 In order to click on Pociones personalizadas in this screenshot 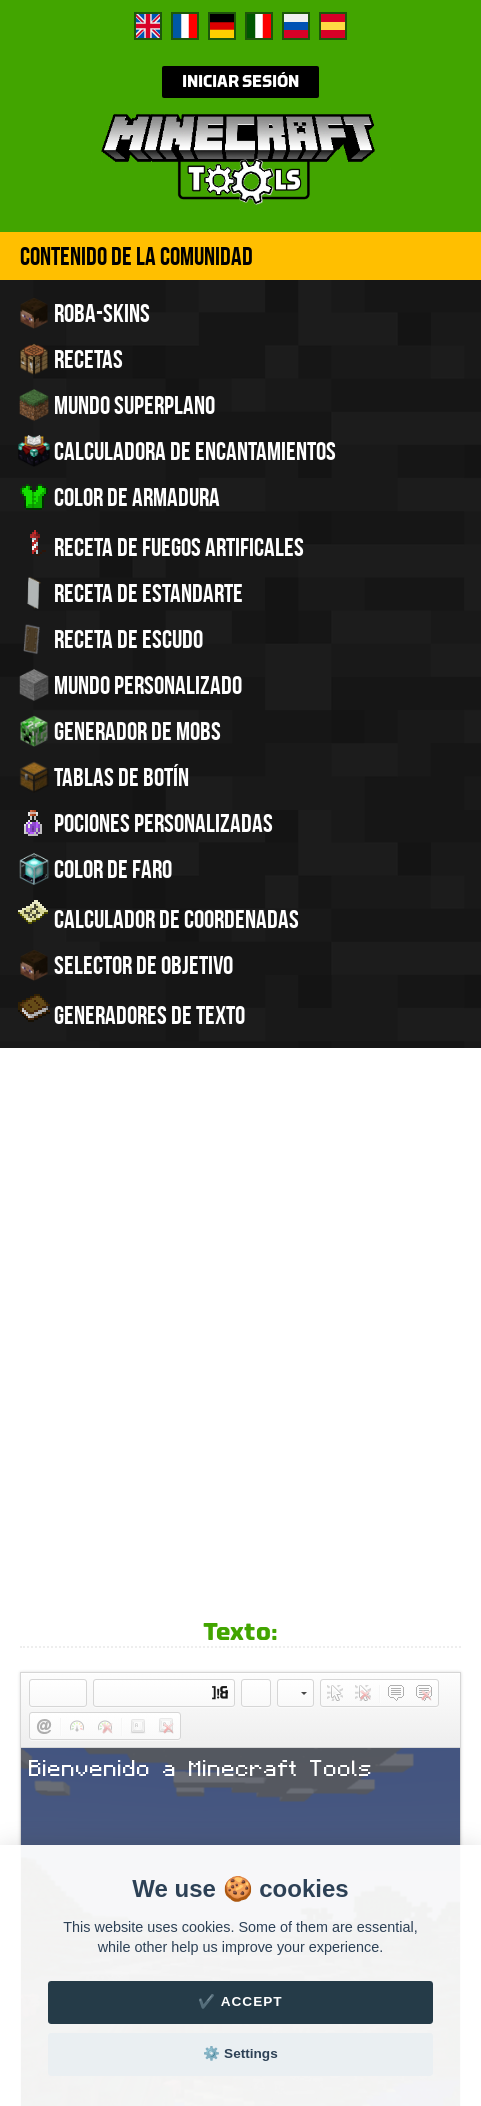, I will do `click(145, 823)`.